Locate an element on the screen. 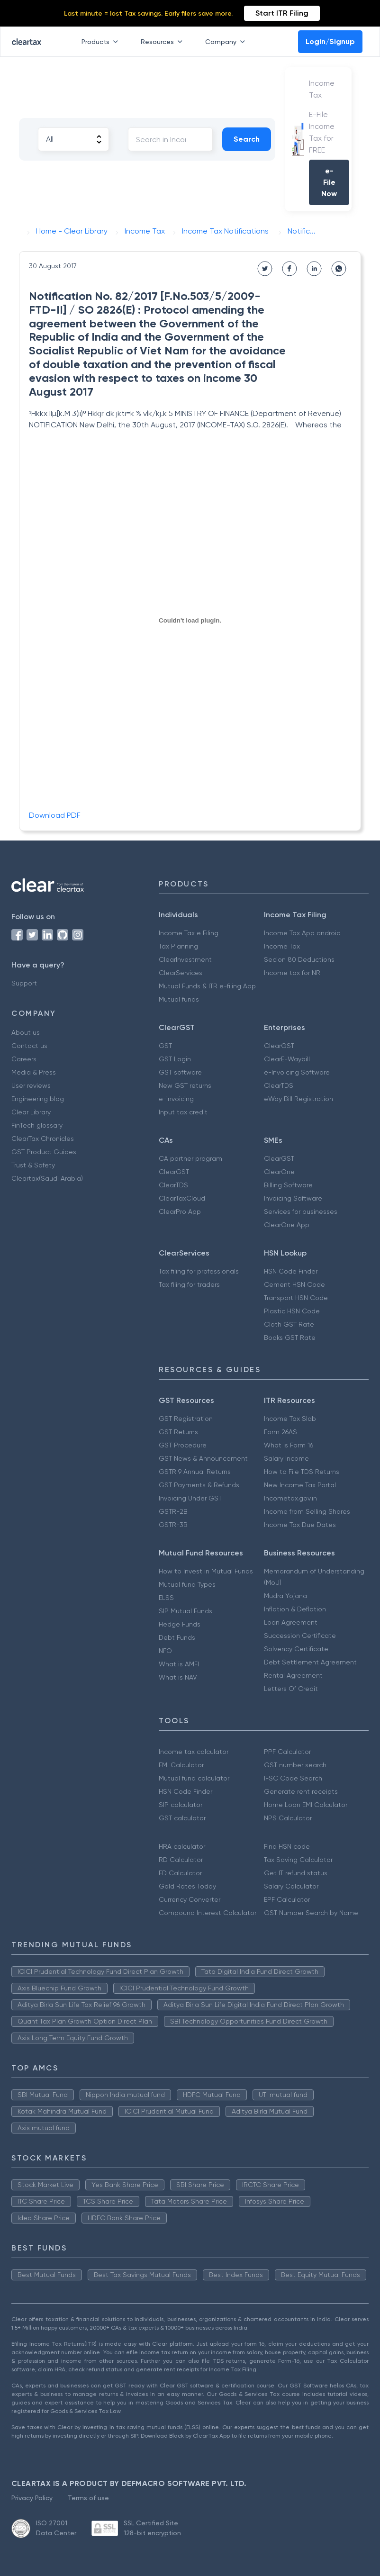 Image resolution: width=380 pixels, height=2576 pixels. How to File TDS Returns is located at coordinates (301, 1471).